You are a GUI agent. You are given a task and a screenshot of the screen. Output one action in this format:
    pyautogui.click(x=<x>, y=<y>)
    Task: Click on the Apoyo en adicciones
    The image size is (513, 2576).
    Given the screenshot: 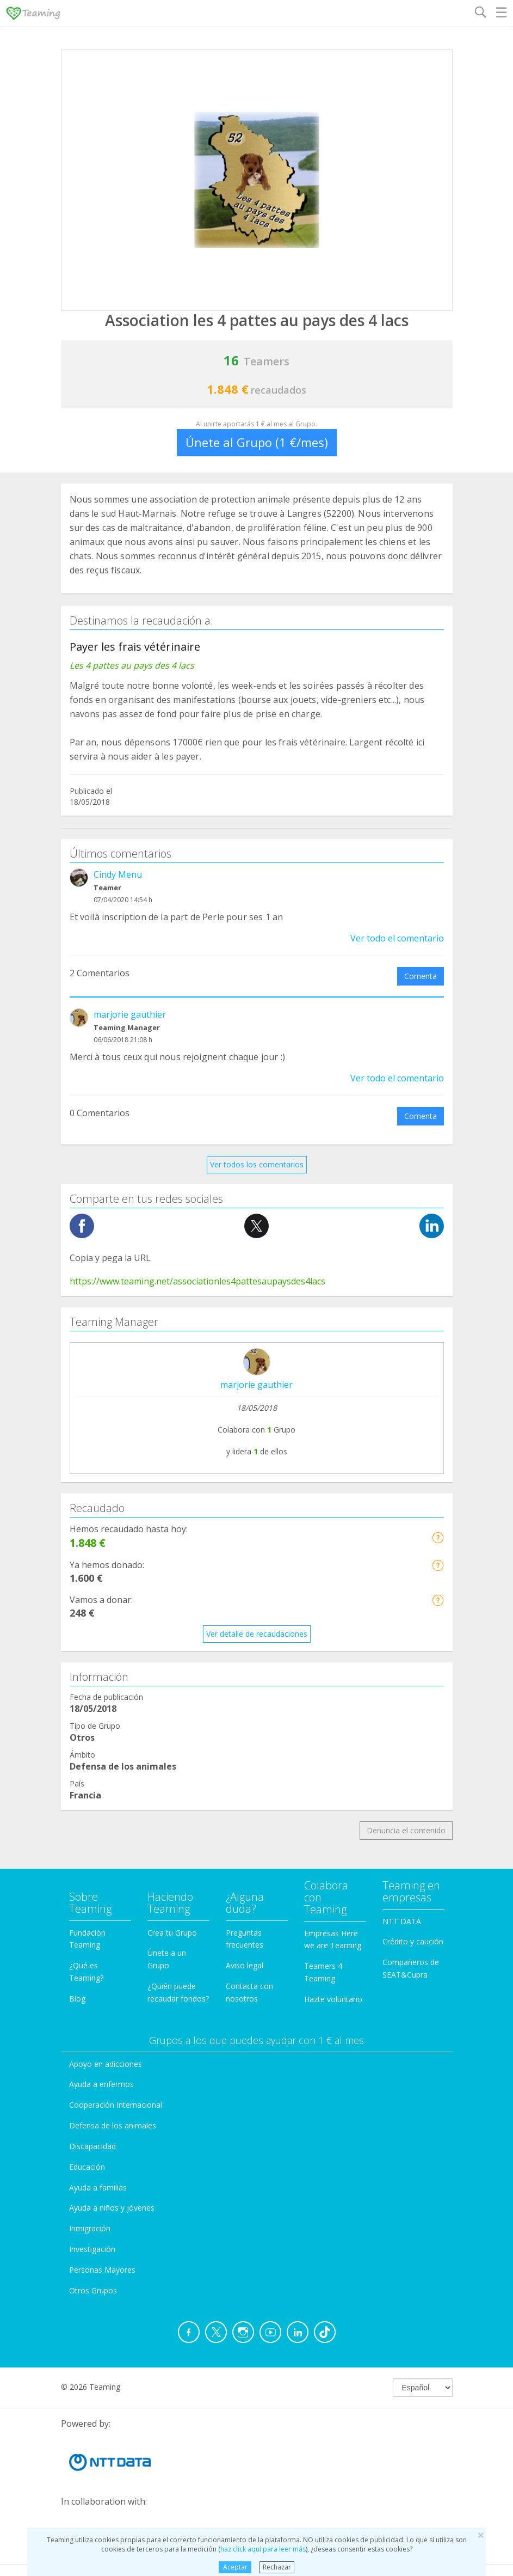 What is the action you would take?
    pyautogui.click(x=105, y=2064)
    